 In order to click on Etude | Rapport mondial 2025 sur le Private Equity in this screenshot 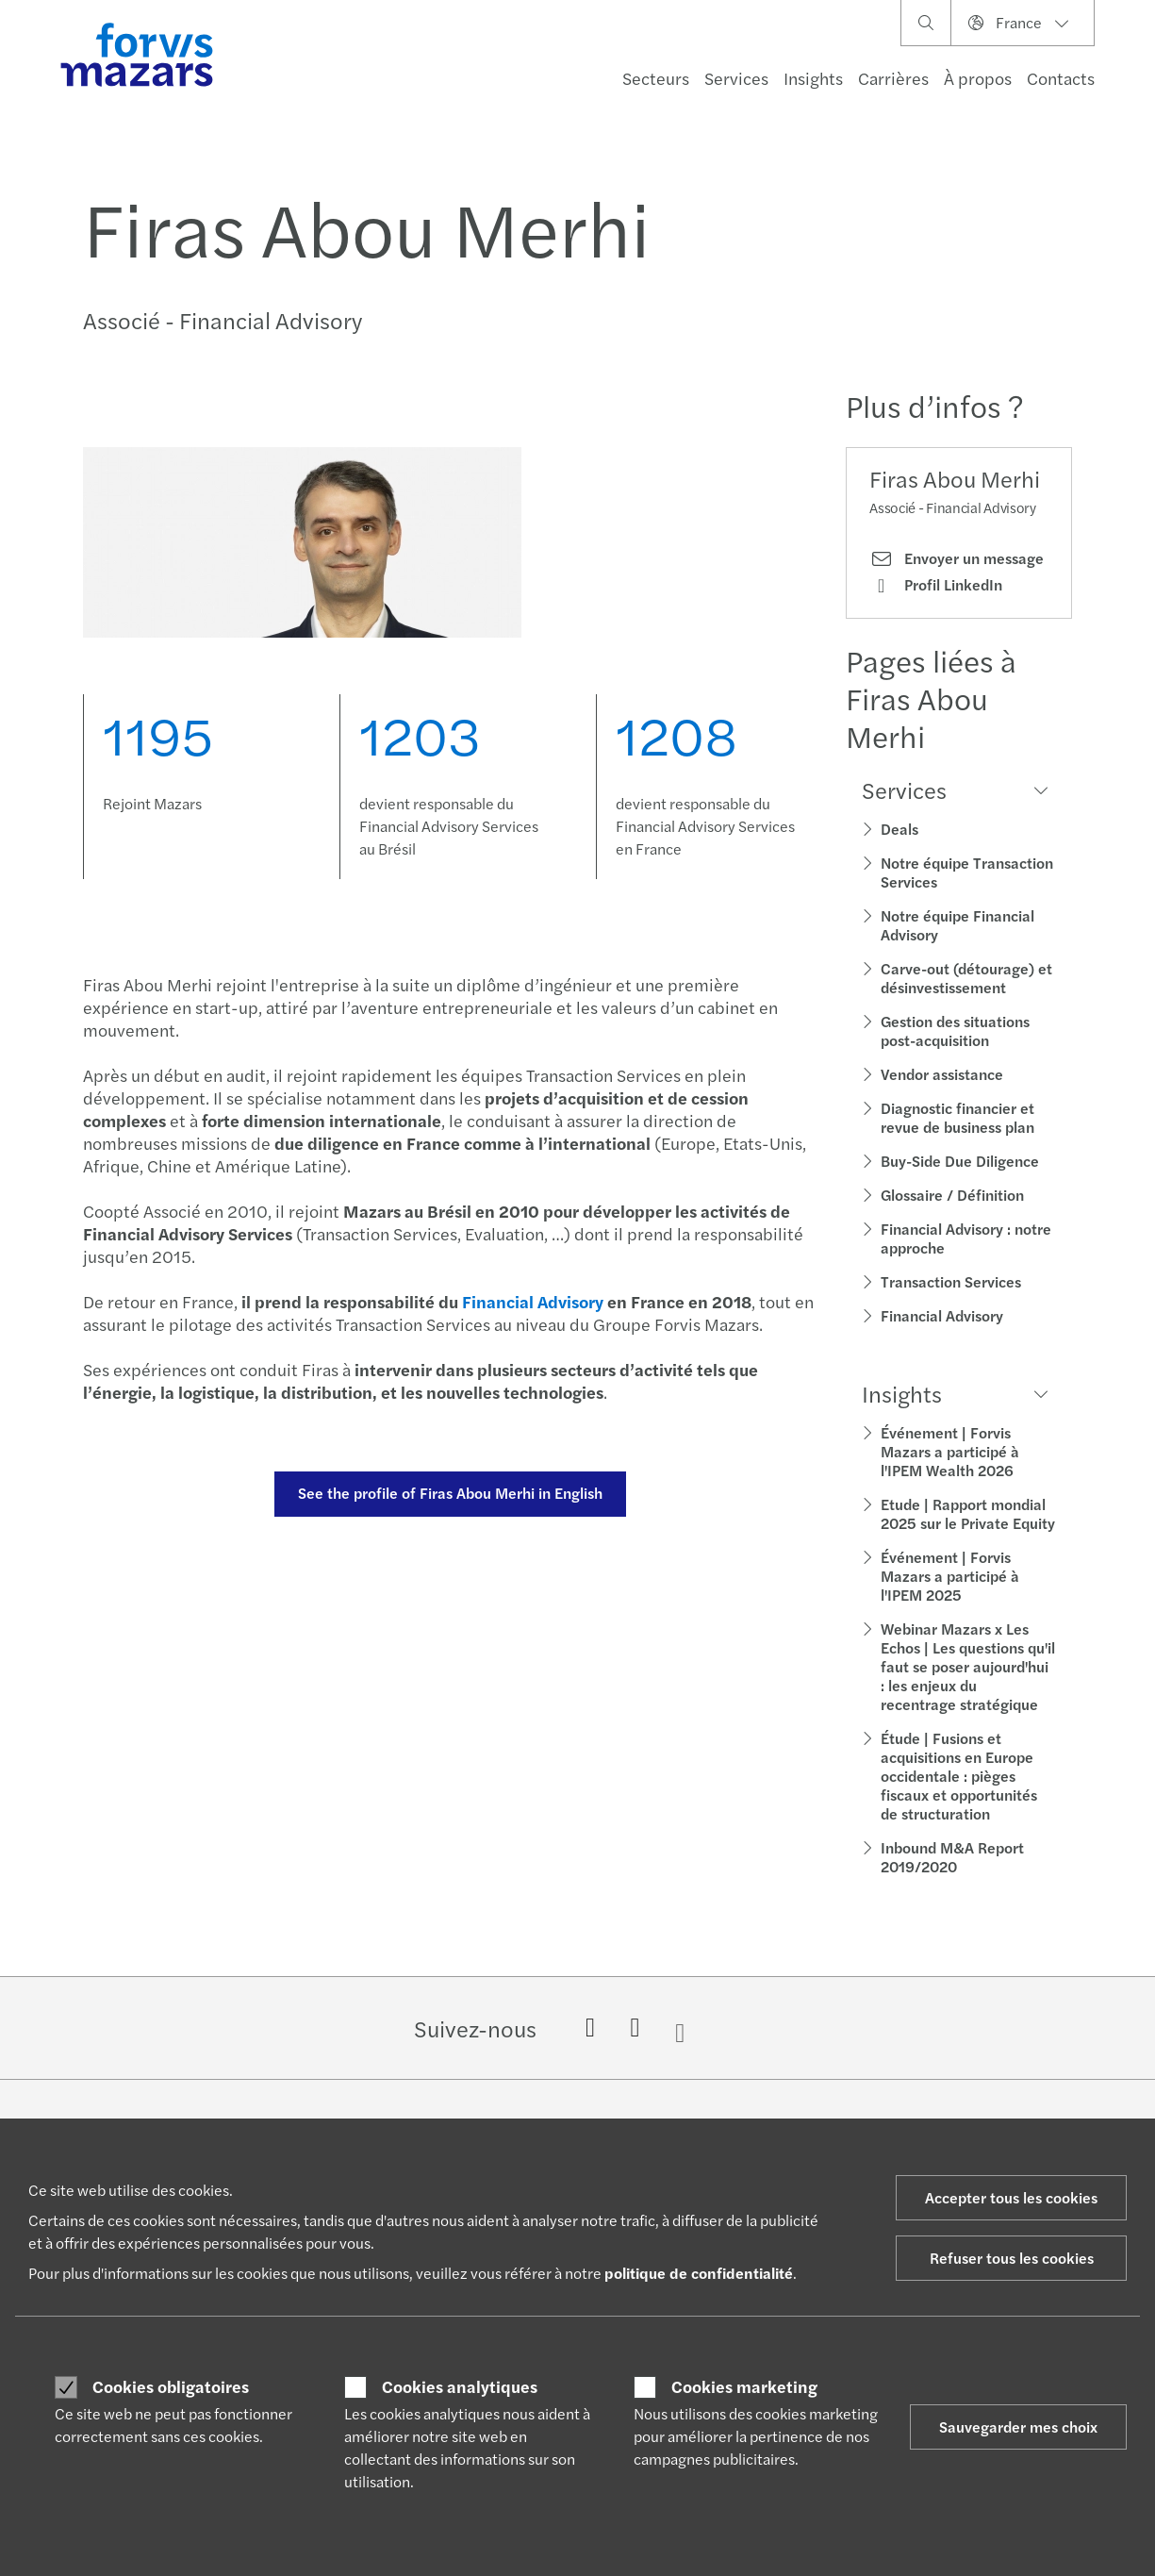, I will do `click(968, 1513)`.